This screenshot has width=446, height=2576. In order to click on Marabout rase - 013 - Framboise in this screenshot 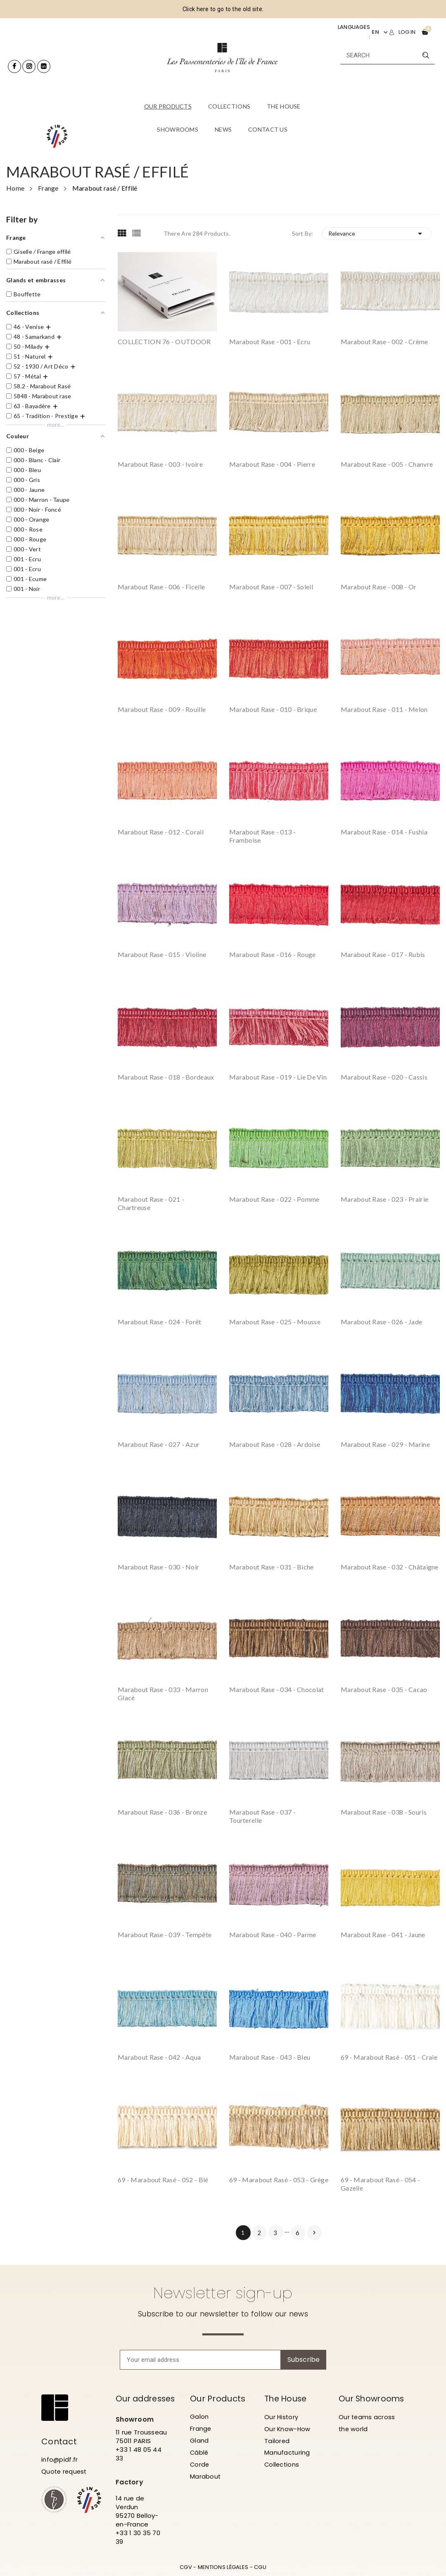, I will do `click(262, 836)`.